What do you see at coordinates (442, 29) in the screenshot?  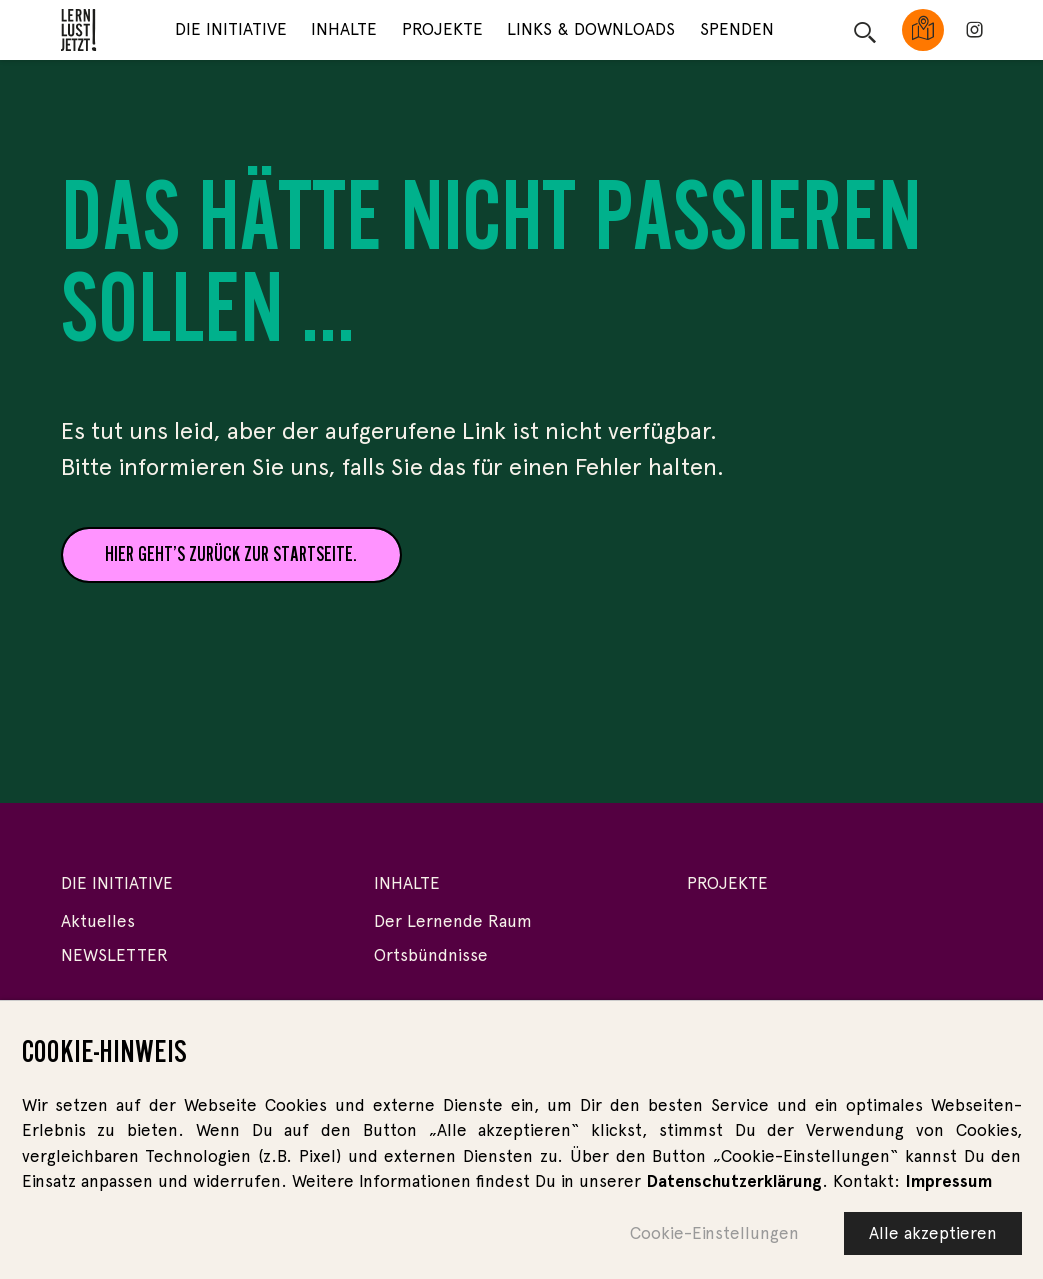 I see `Projekte` at bounding box center [442, 29].